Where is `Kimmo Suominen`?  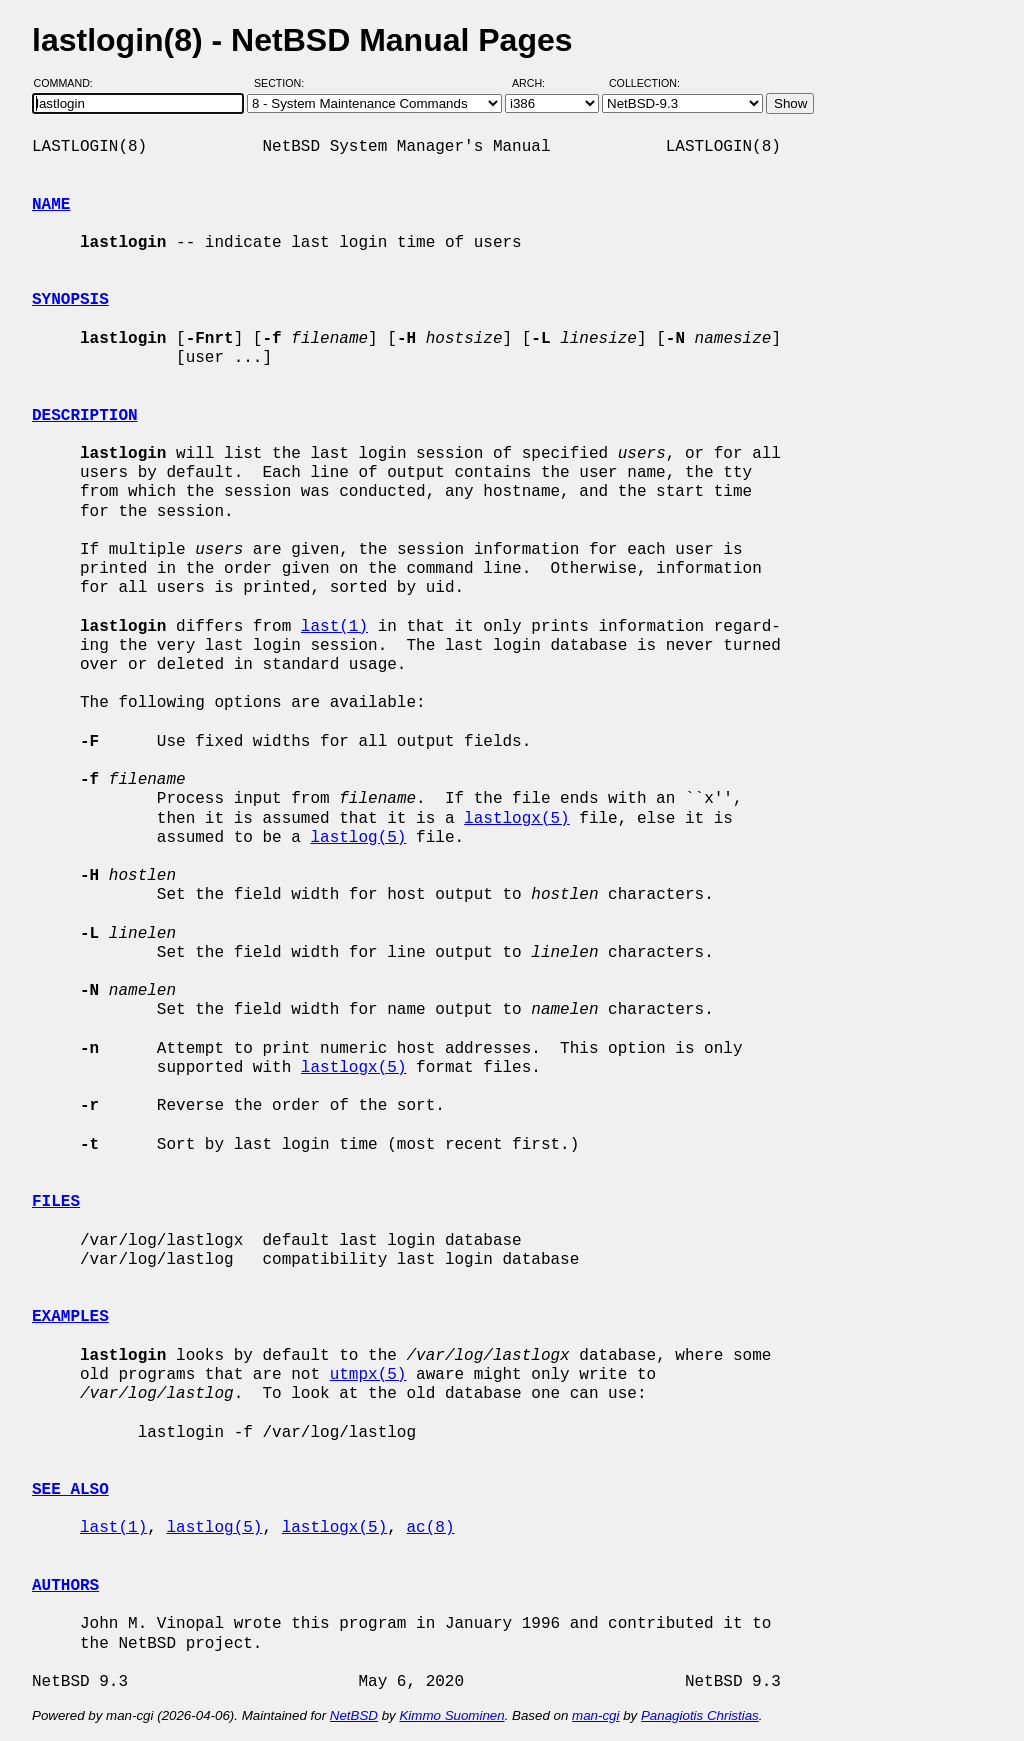 Kimmo Suominen is located at coordinates (451, 1715).